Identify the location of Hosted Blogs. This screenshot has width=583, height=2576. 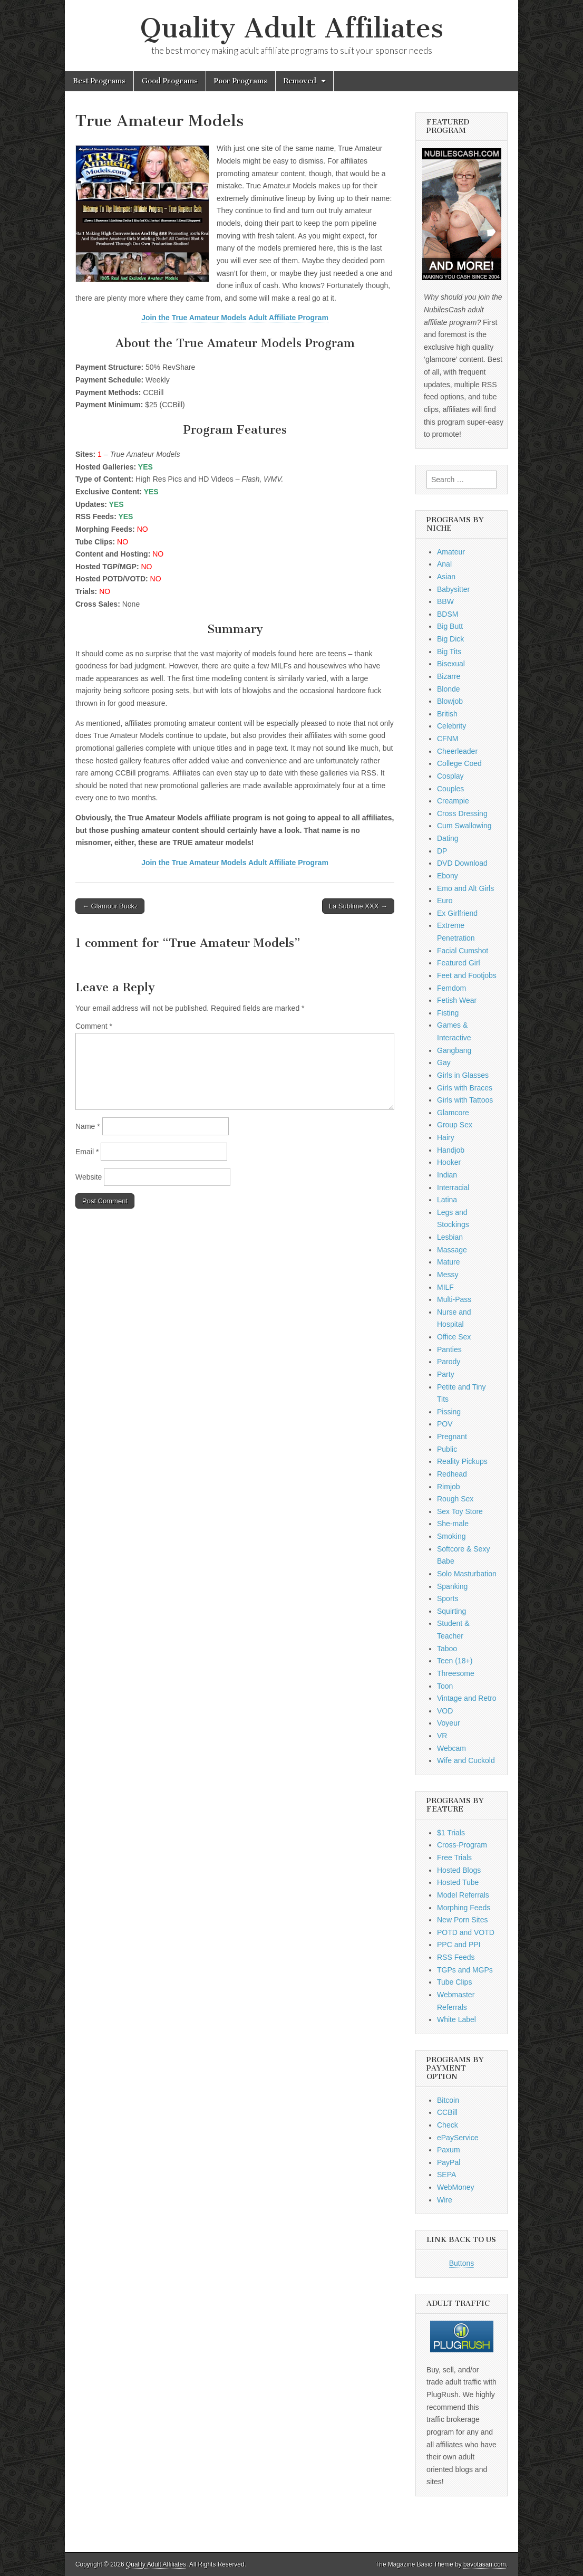
(459, 1870).